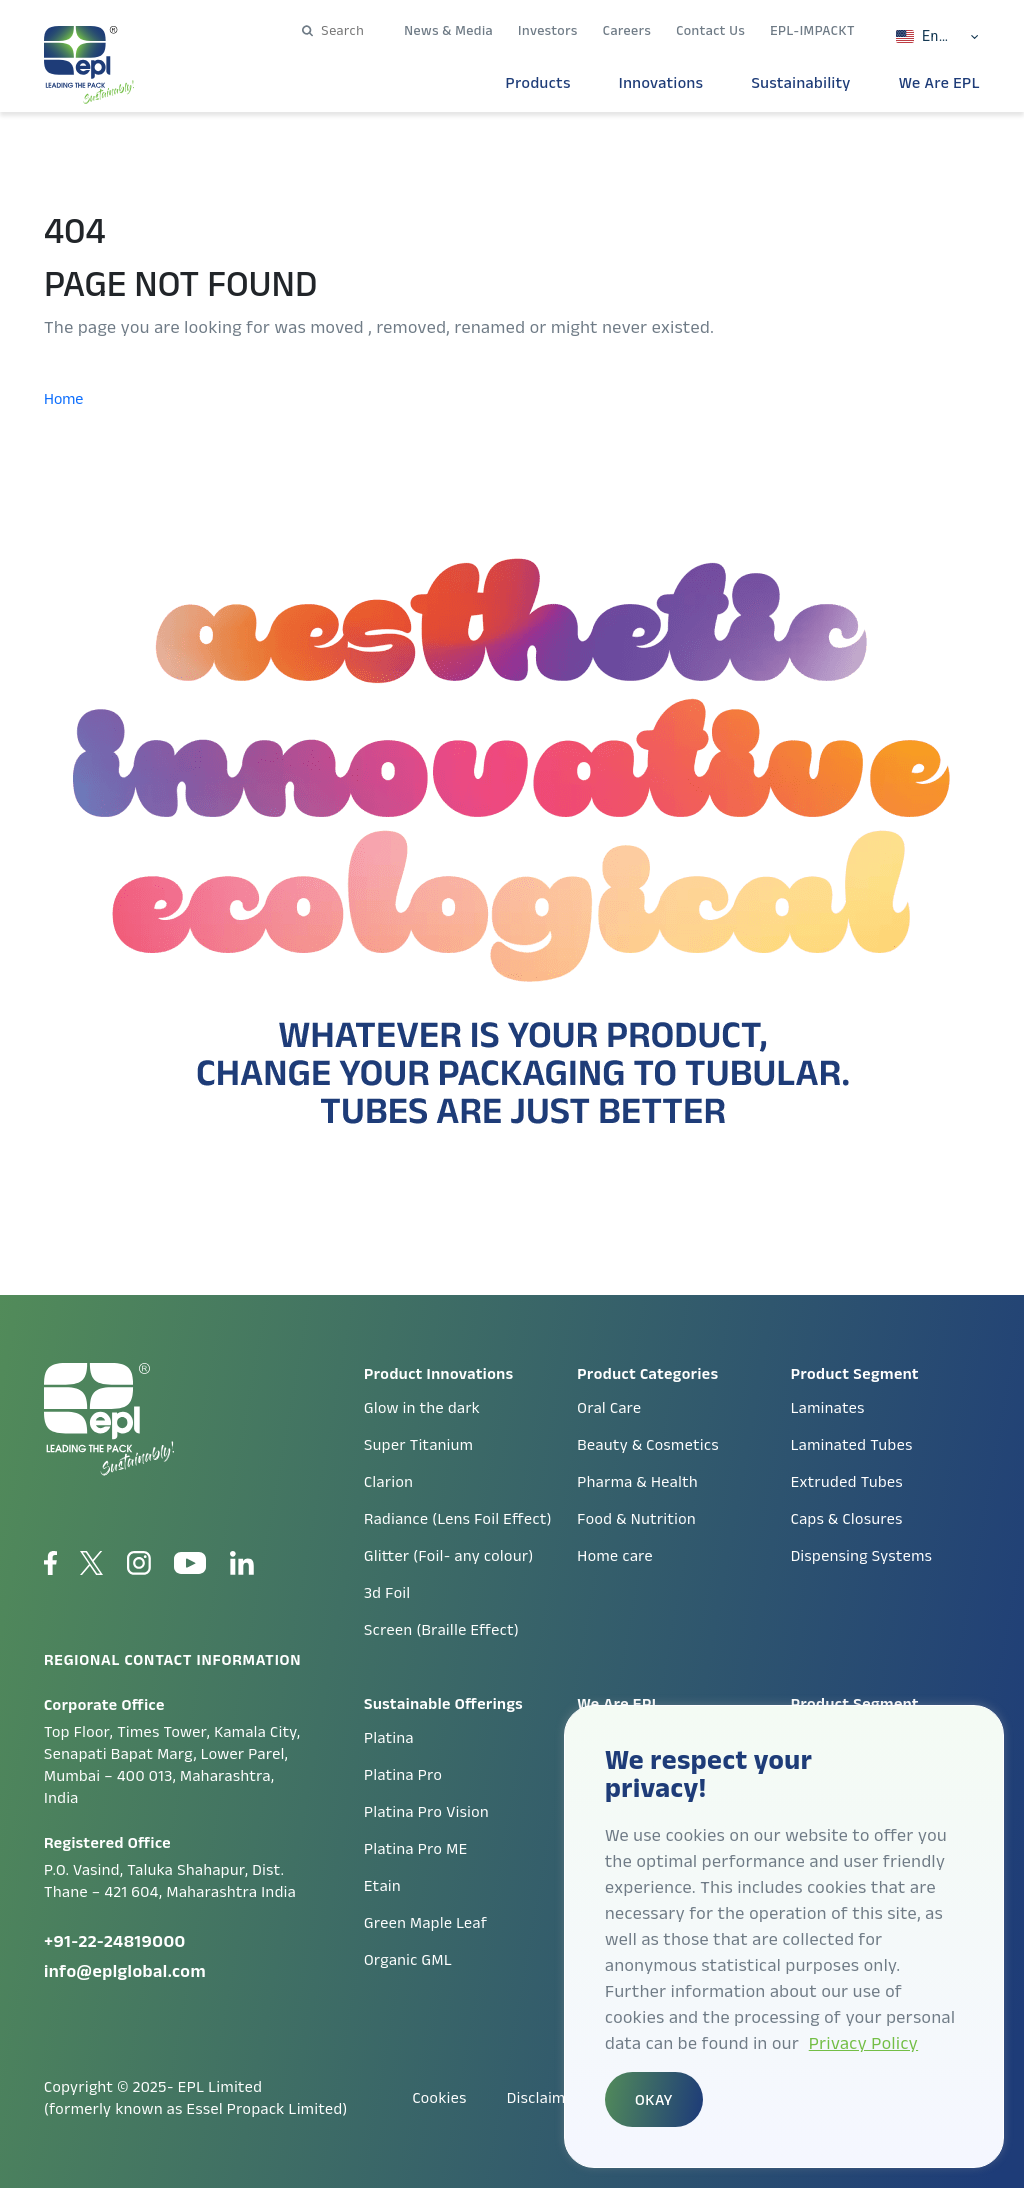  Describe the element at coordinates (800, 82) in the screenshot. I see `Sustainability` at that location.